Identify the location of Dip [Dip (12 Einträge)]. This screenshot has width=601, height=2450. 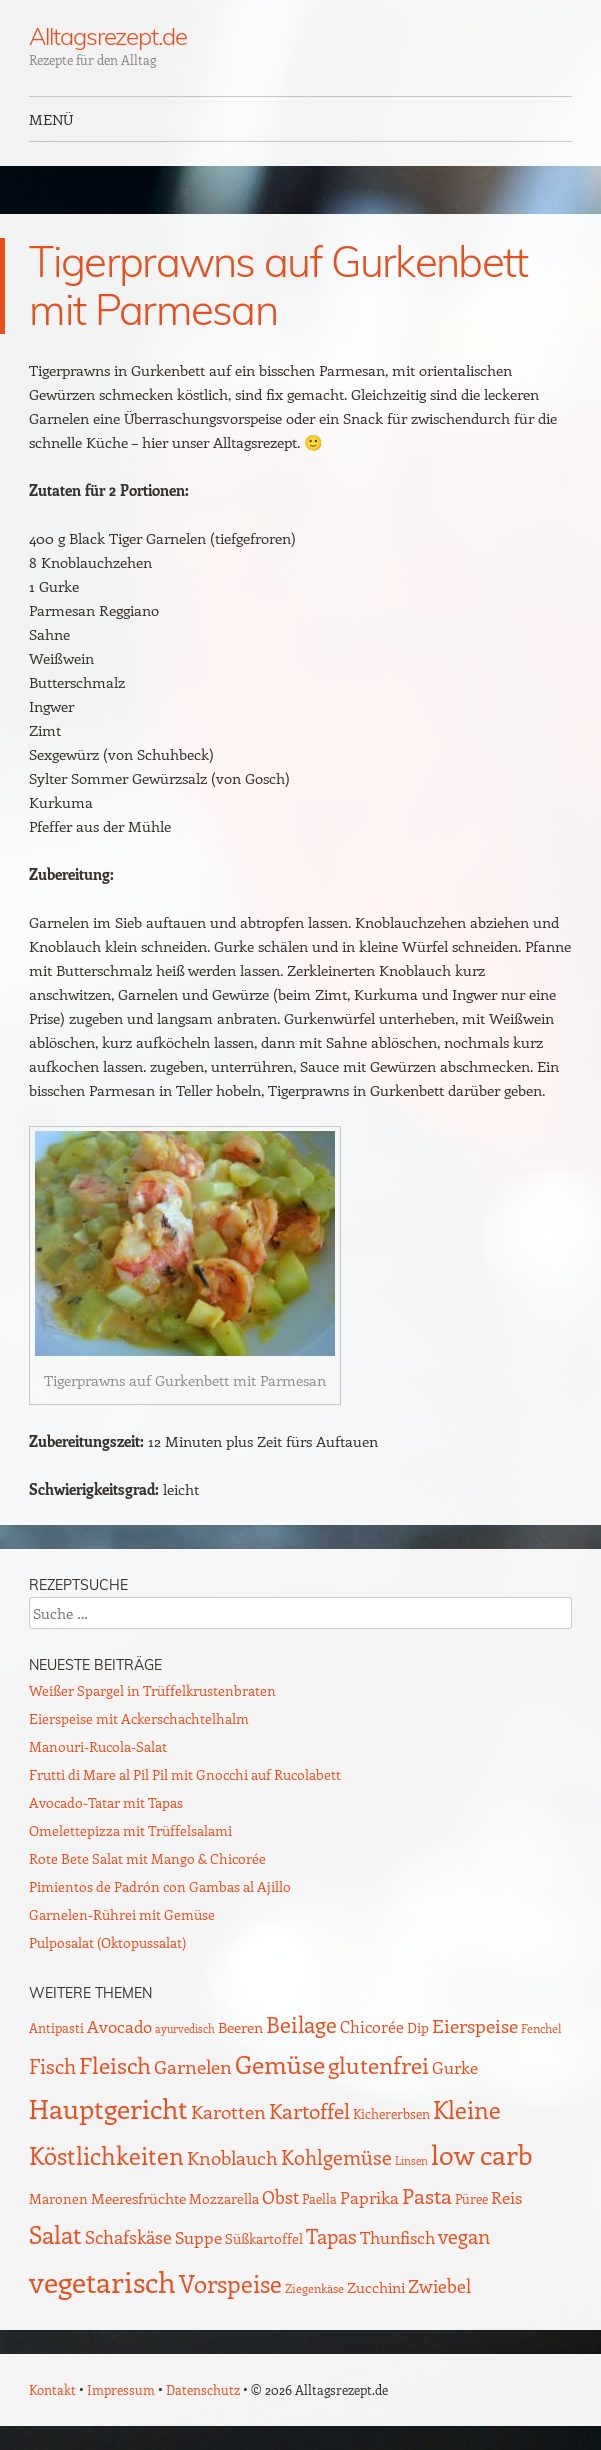
(418, 2027).